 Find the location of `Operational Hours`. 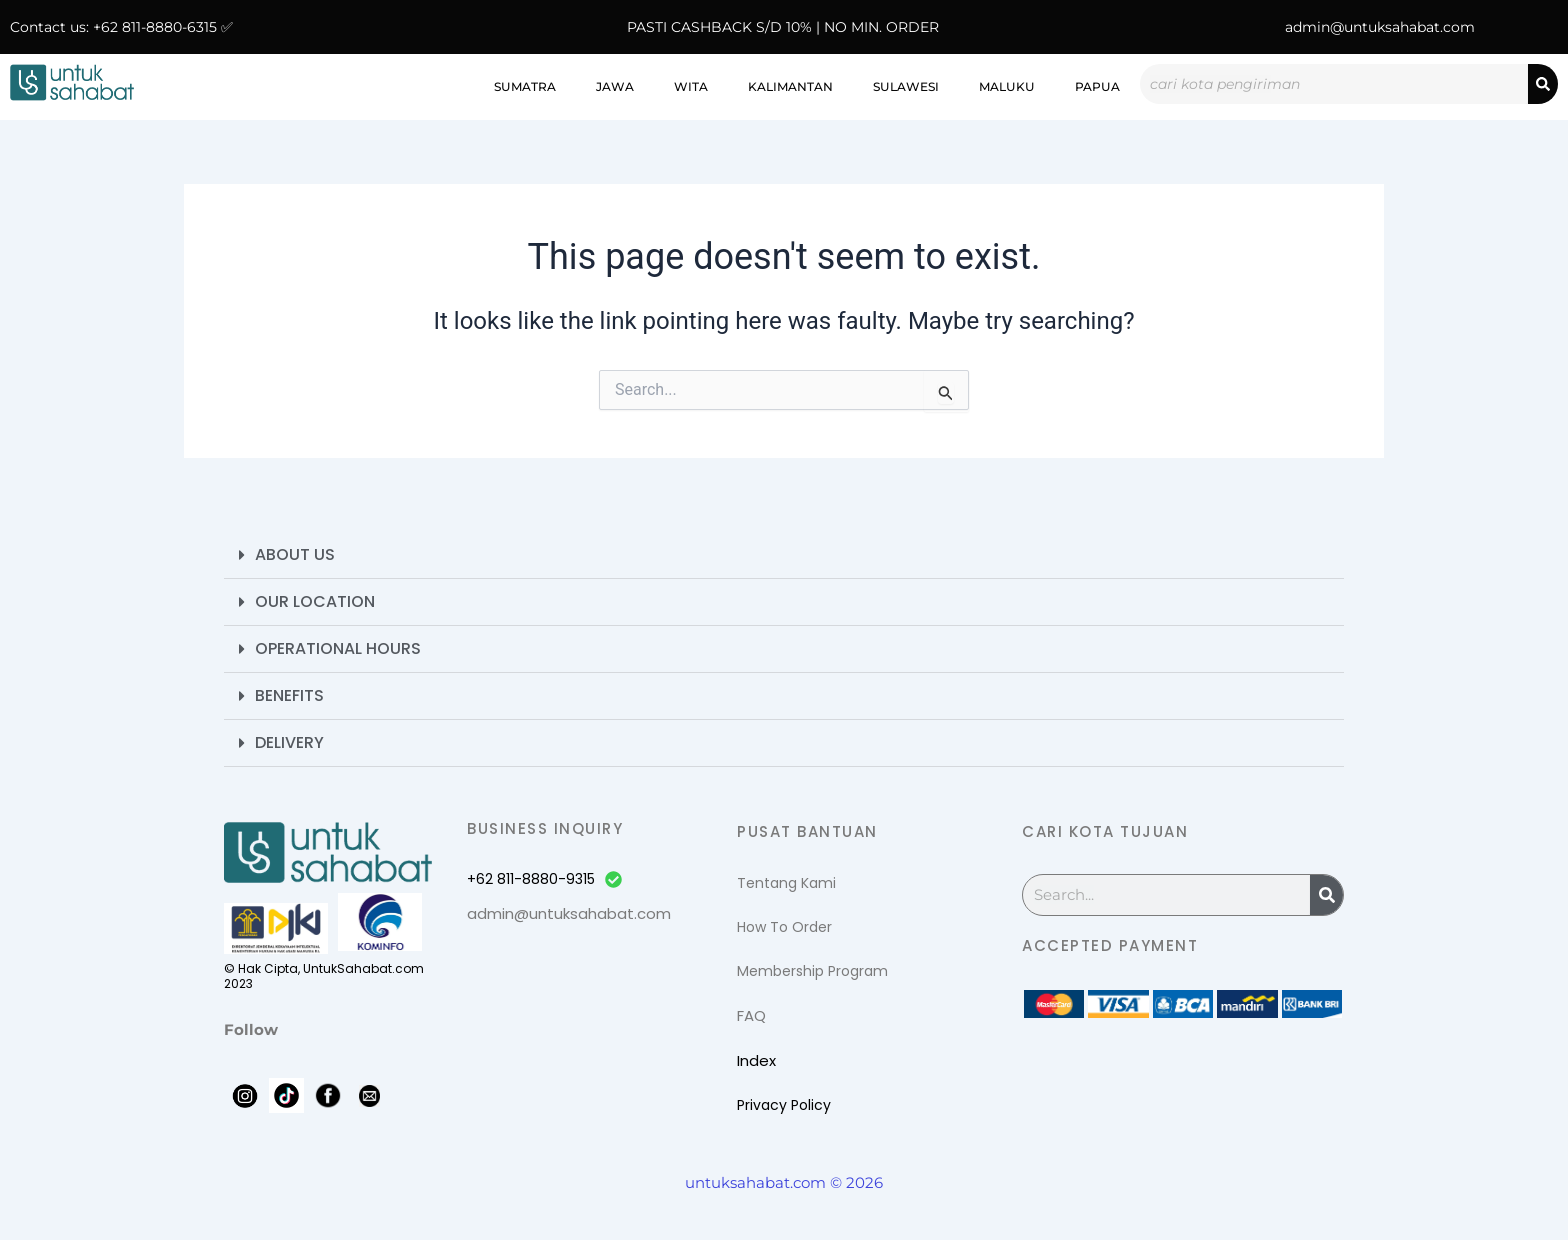

Operational Hours is located at coordinates (338, 648).